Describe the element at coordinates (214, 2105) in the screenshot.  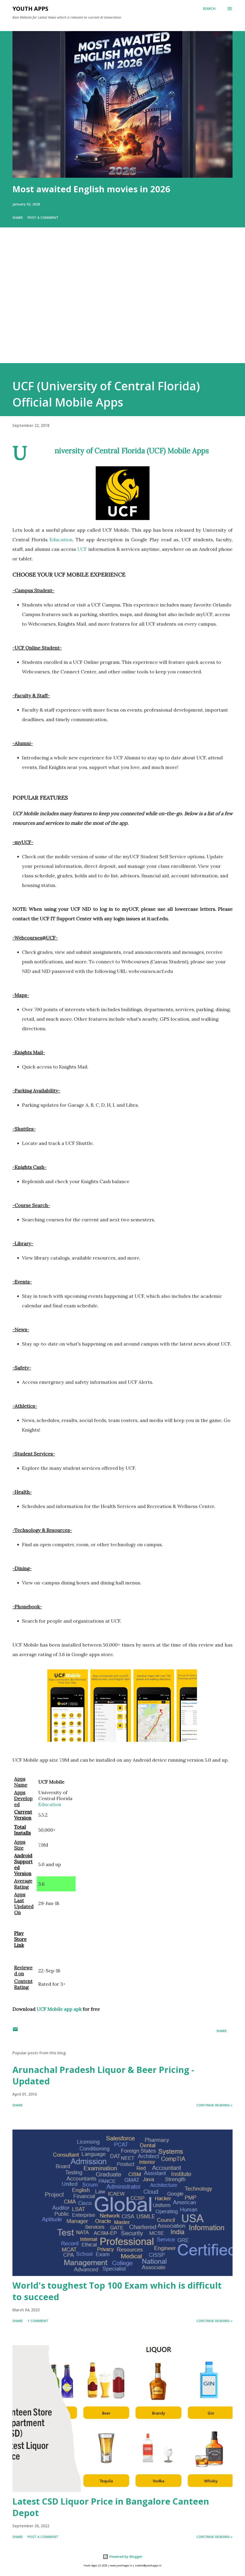
I see `Continue Reading »` at that location.